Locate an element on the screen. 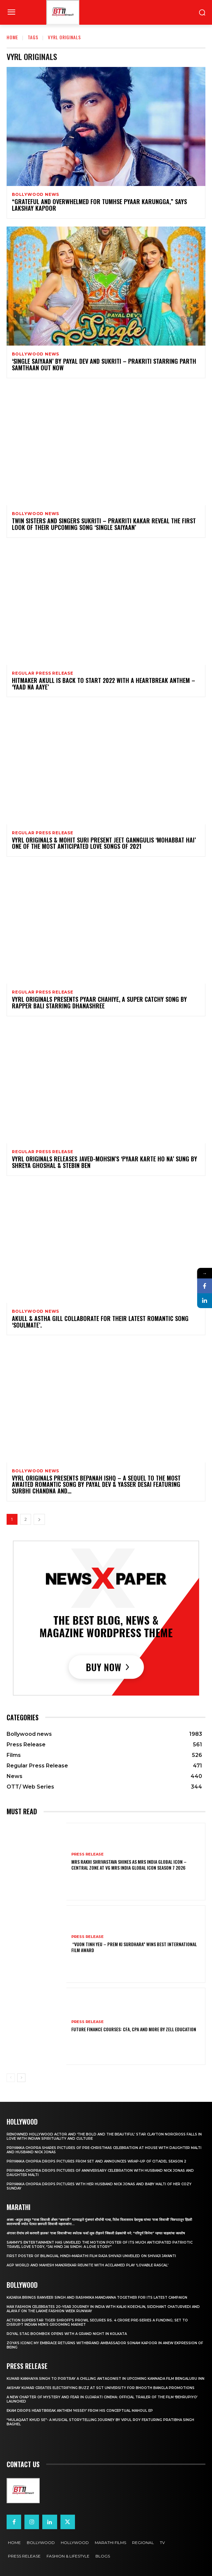 The height and width of the screenshot is (2576, 212). Home is located at coordinates (12, 37).